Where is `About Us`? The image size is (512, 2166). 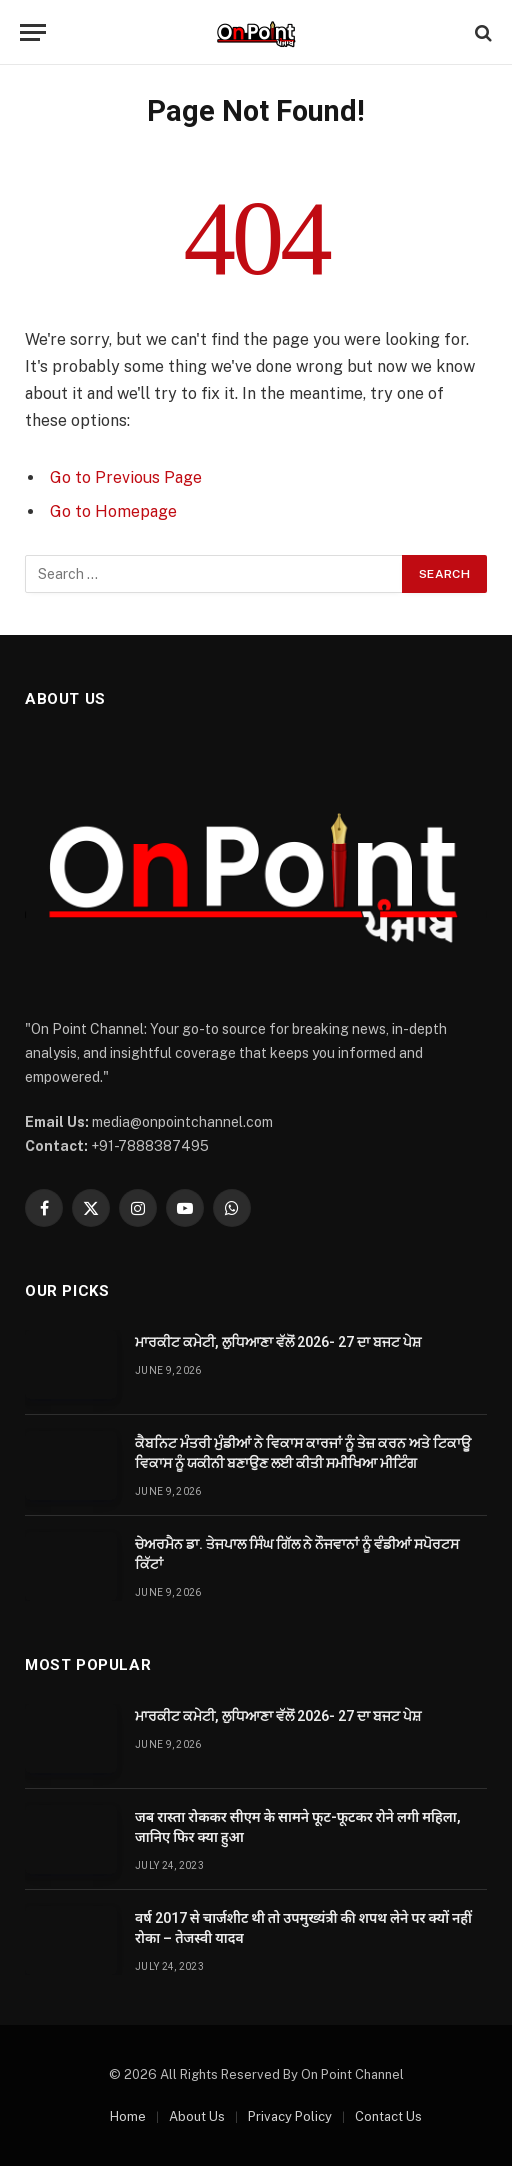
About Us is located at coordinates (197, 2116).